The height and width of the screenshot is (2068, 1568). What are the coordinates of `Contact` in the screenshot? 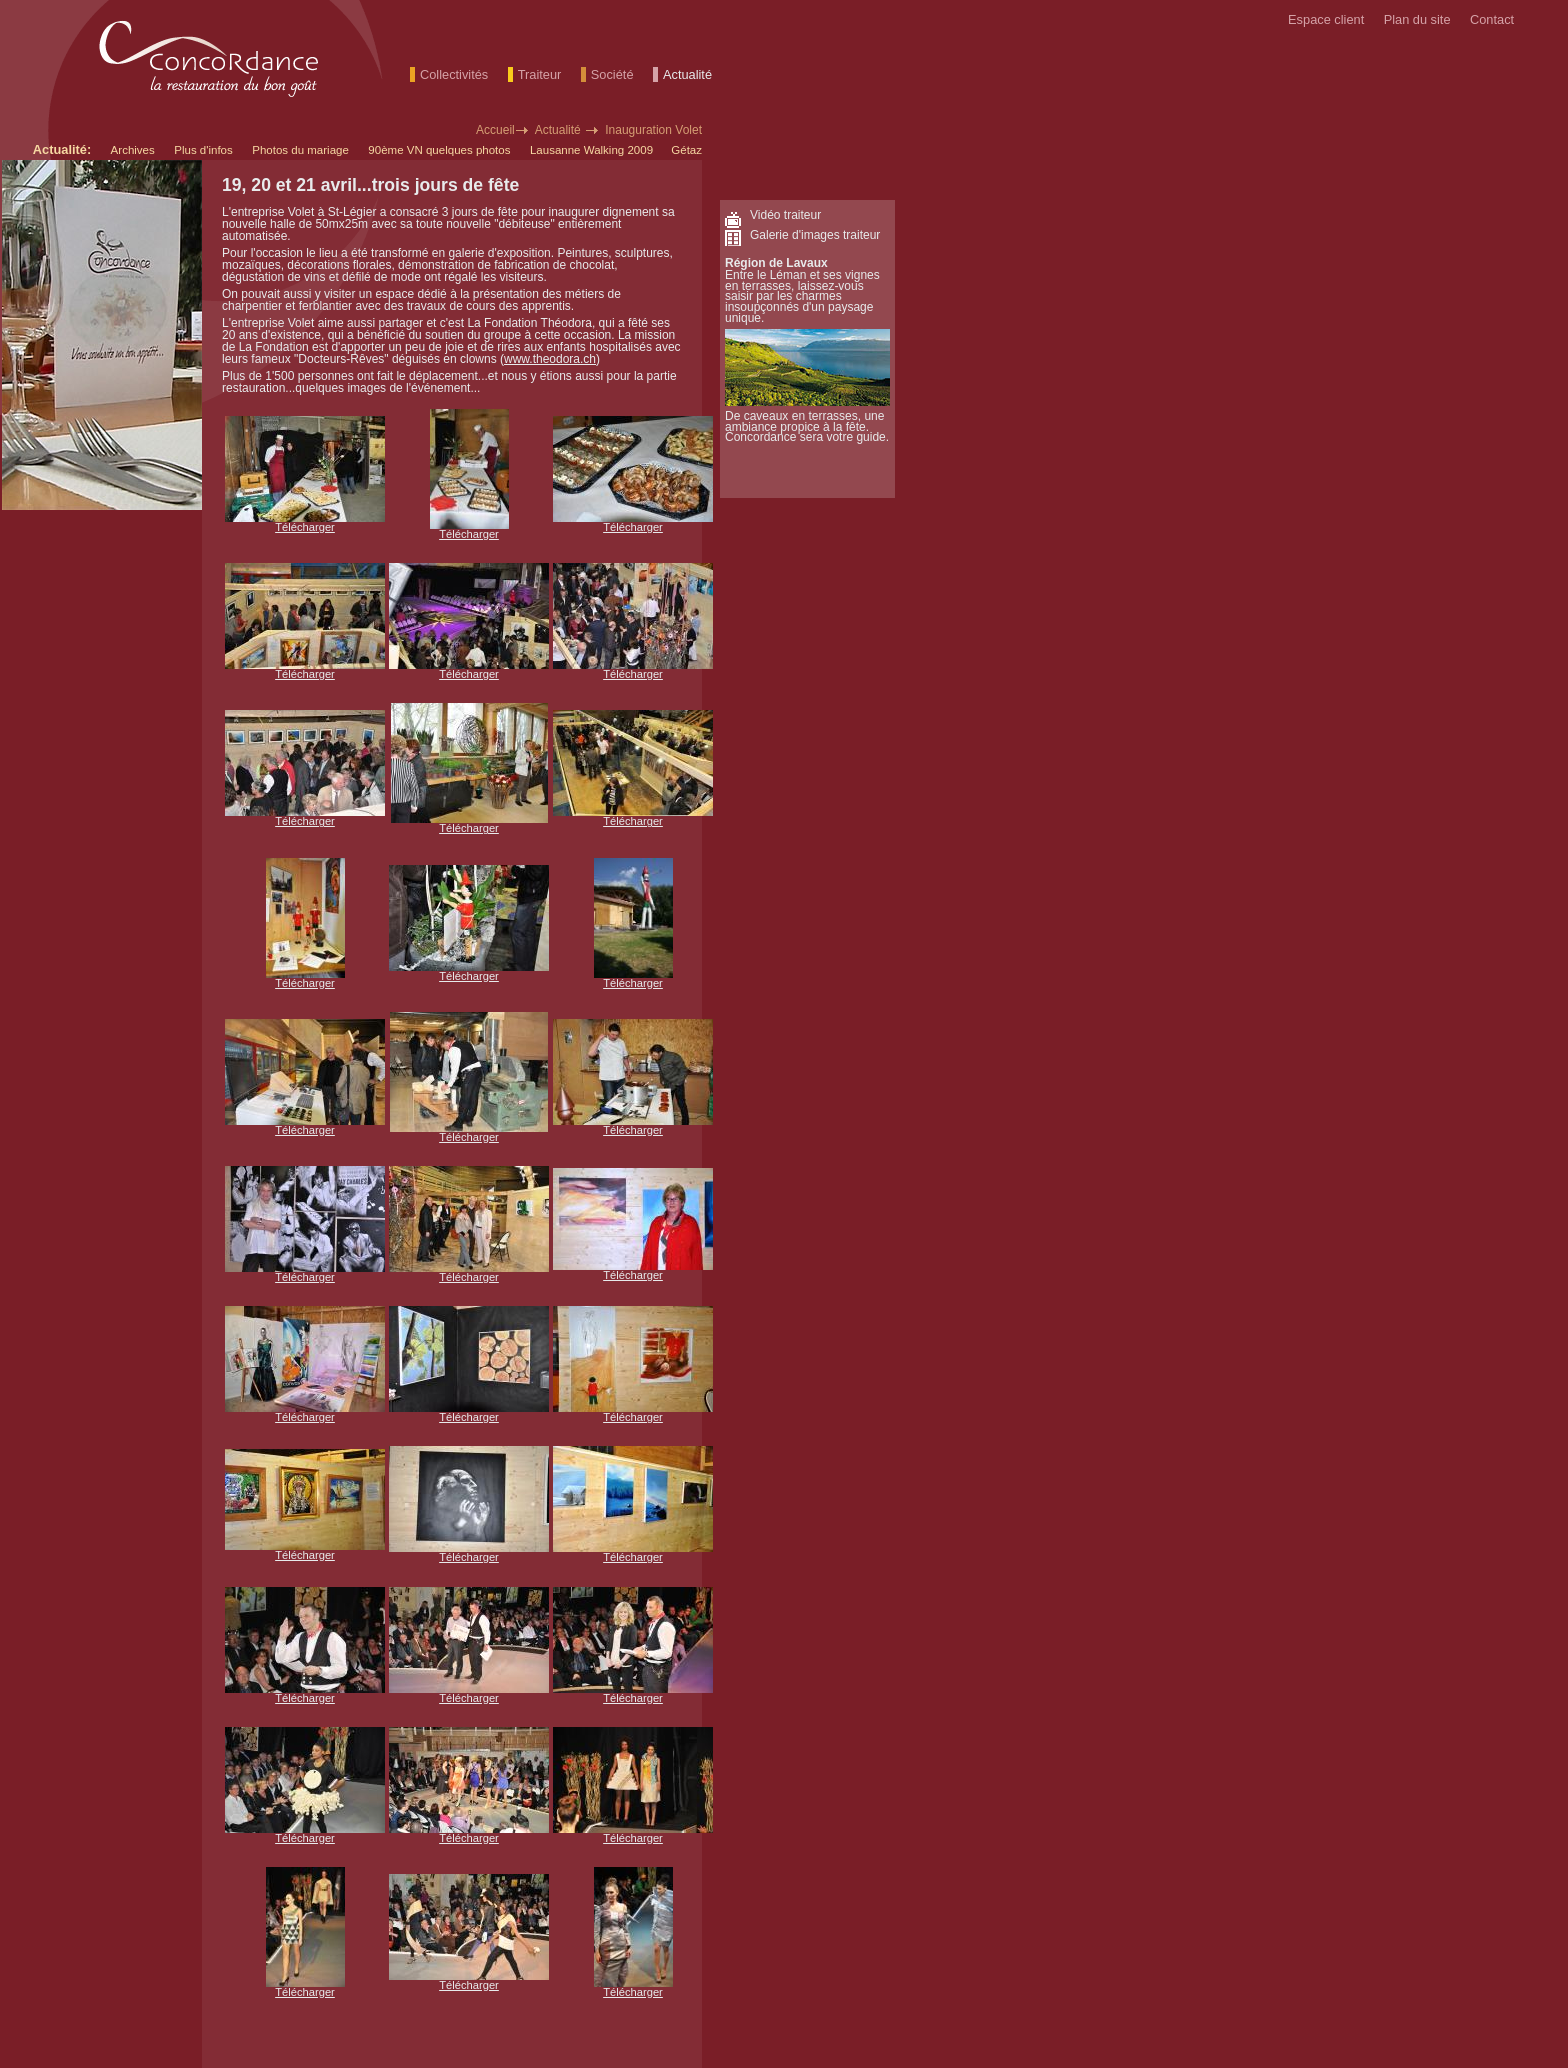 It's located at (1492, 19).